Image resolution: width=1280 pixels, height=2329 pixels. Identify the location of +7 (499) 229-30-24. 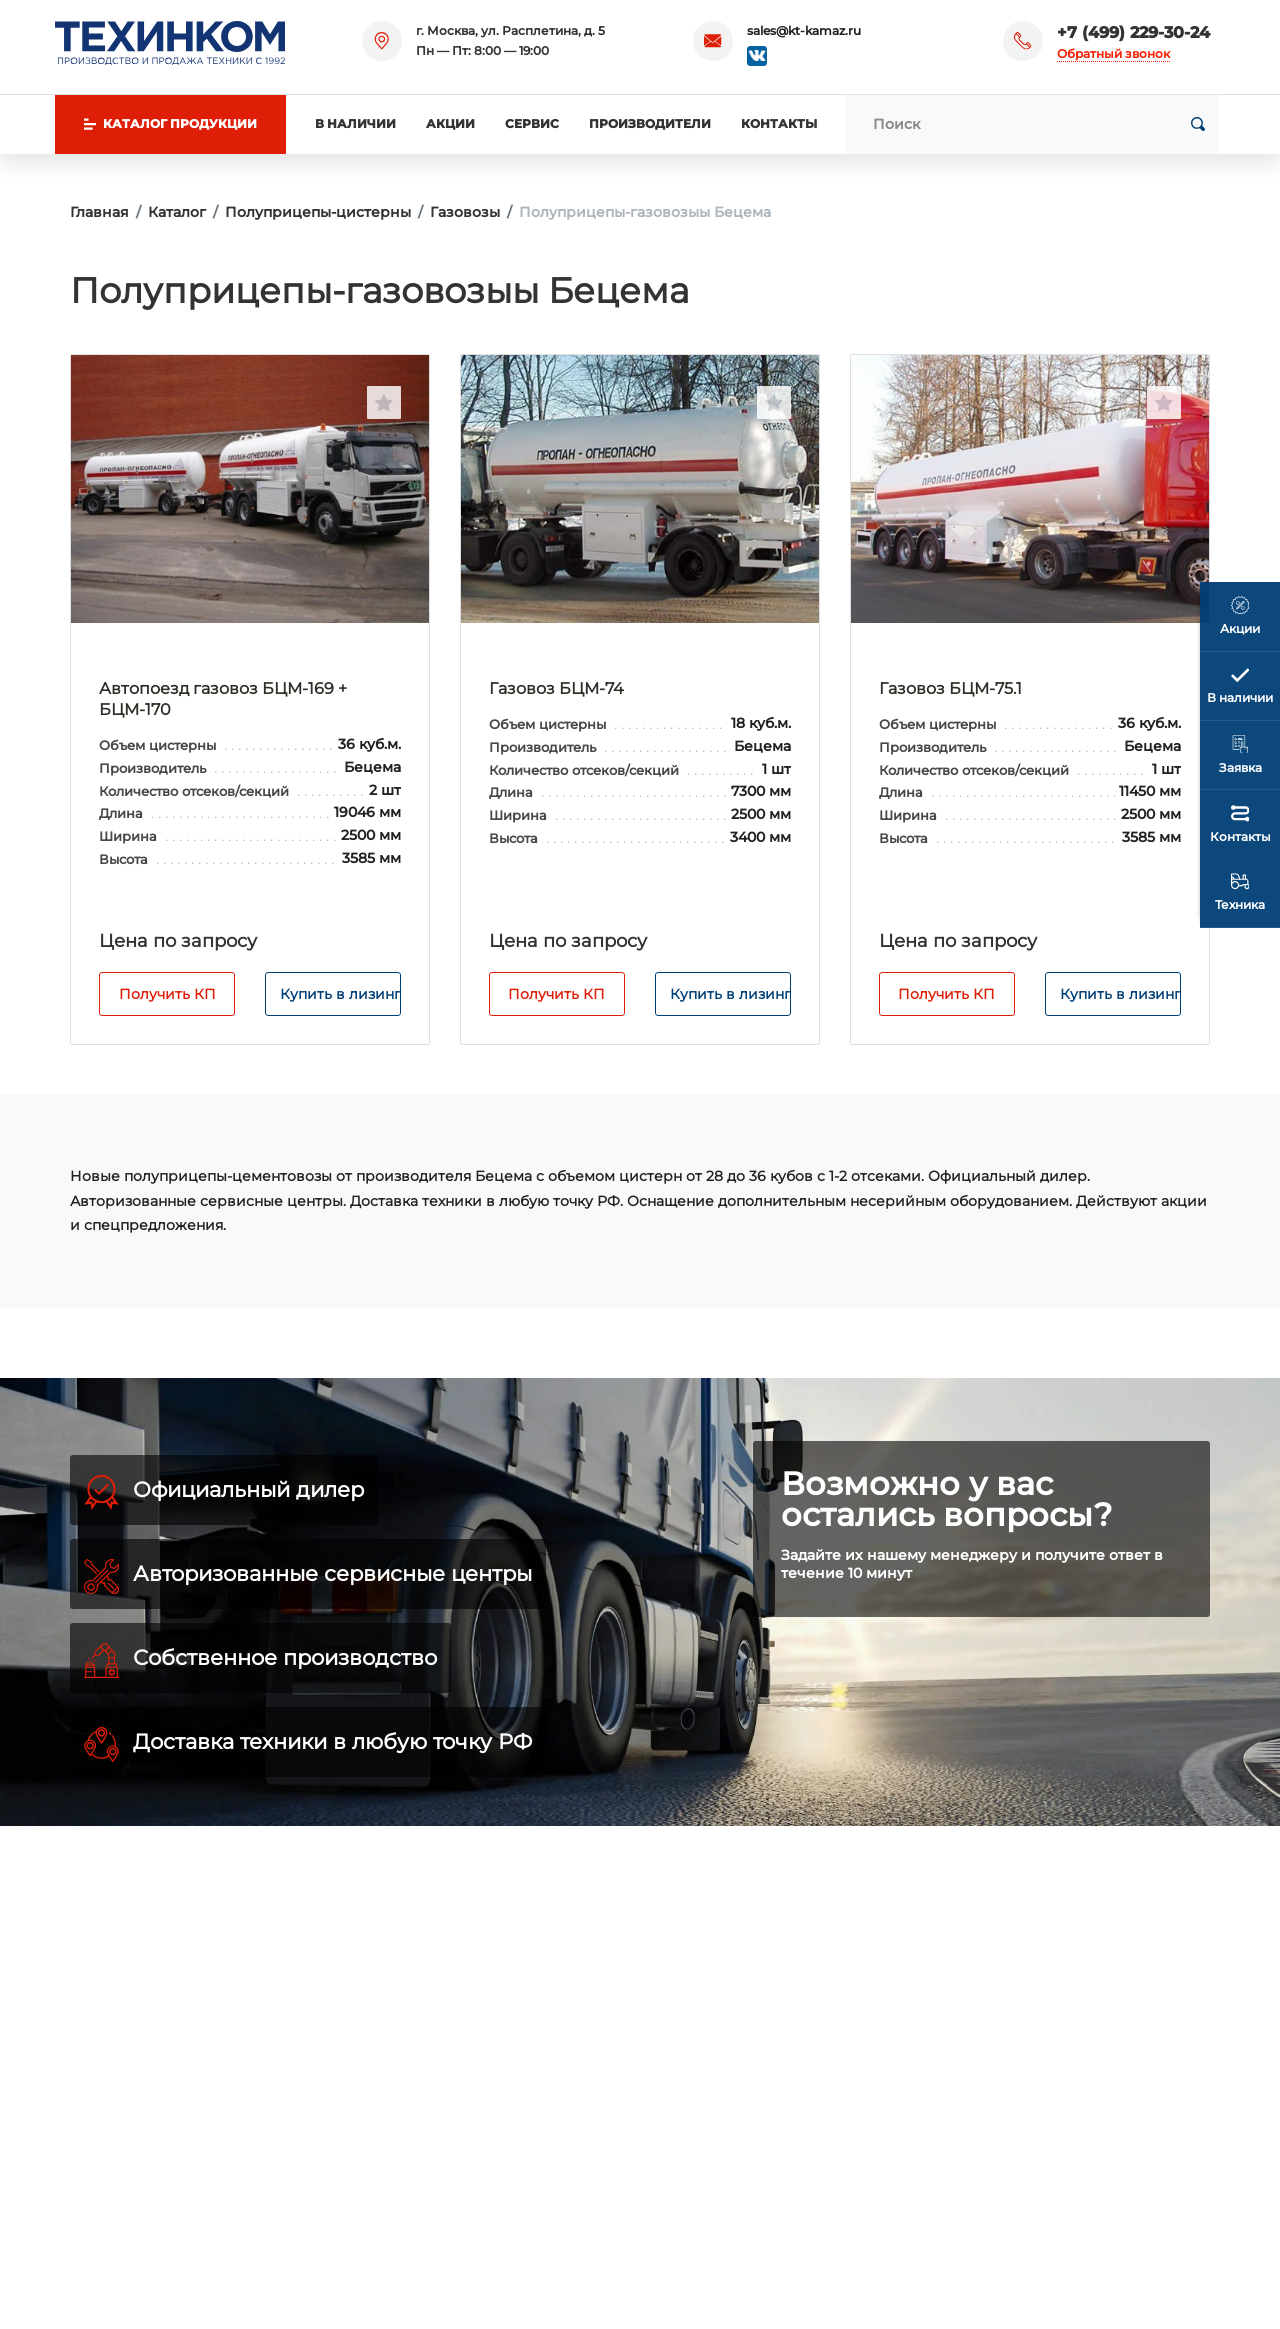
(1133, 32).